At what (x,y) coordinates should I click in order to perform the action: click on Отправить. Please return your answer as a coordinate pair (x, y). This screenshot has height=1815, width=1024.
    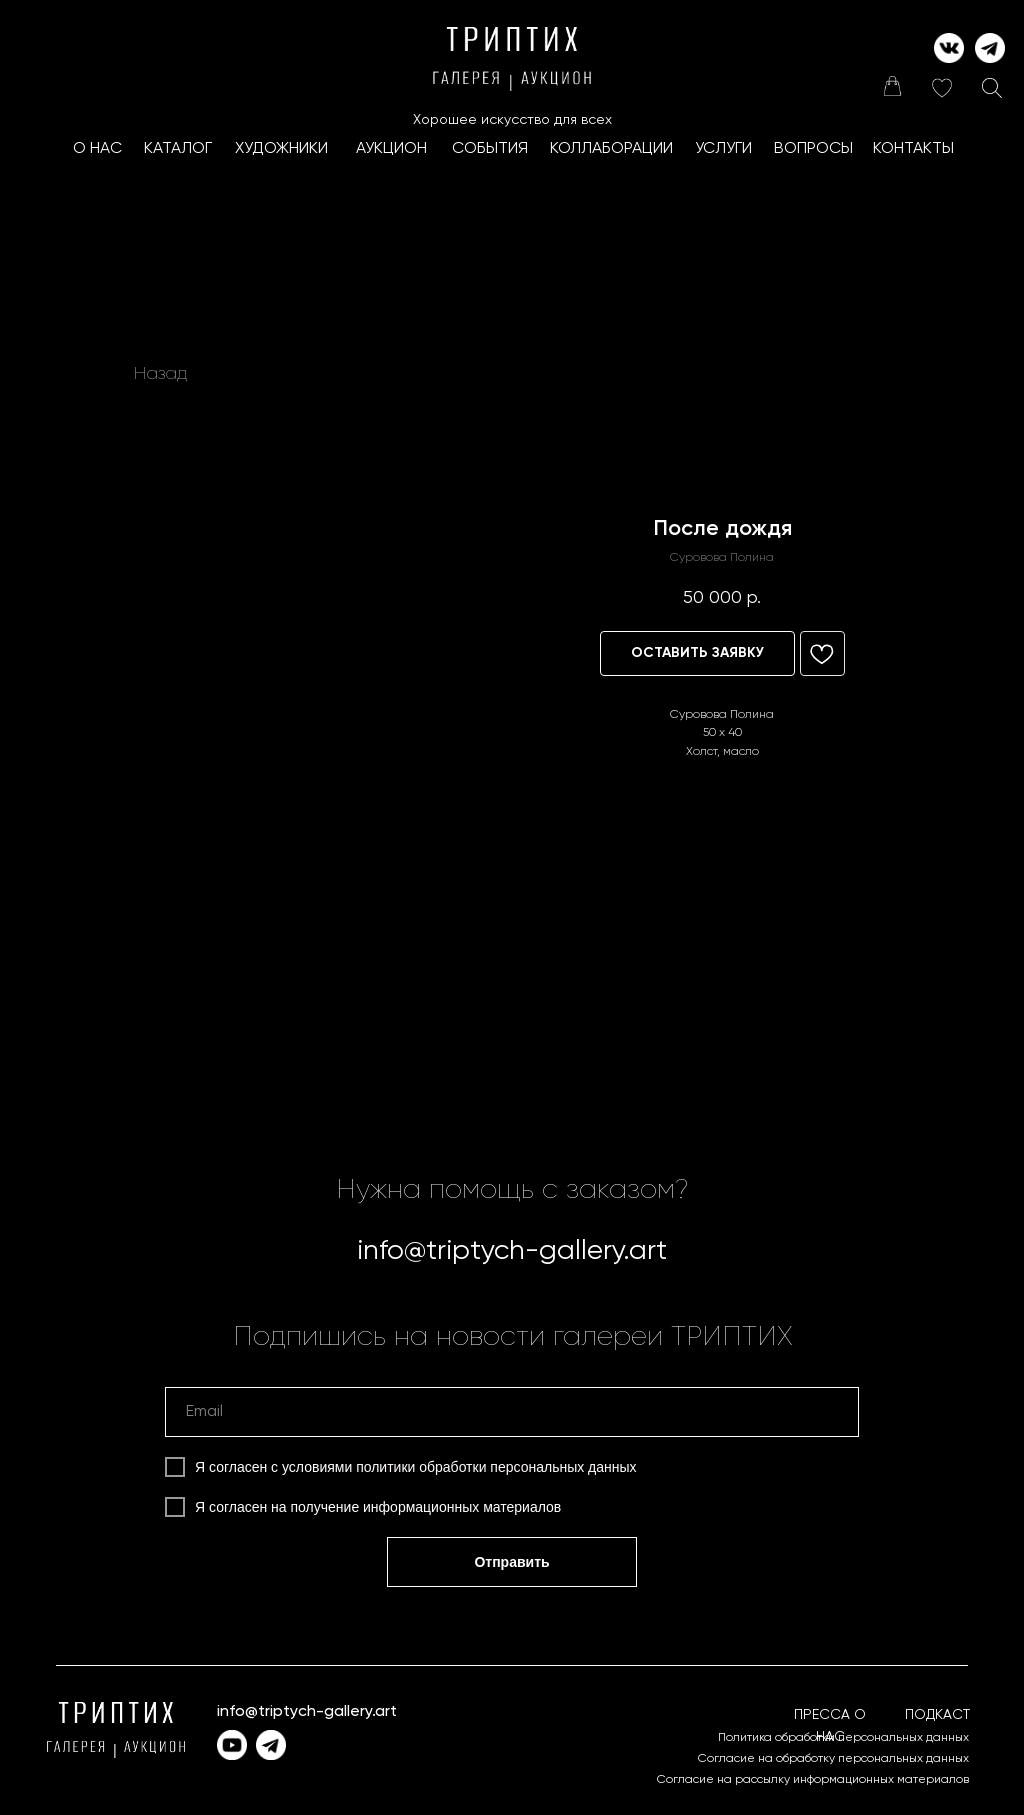
    Looking at the image, I should click on (511, 1562).